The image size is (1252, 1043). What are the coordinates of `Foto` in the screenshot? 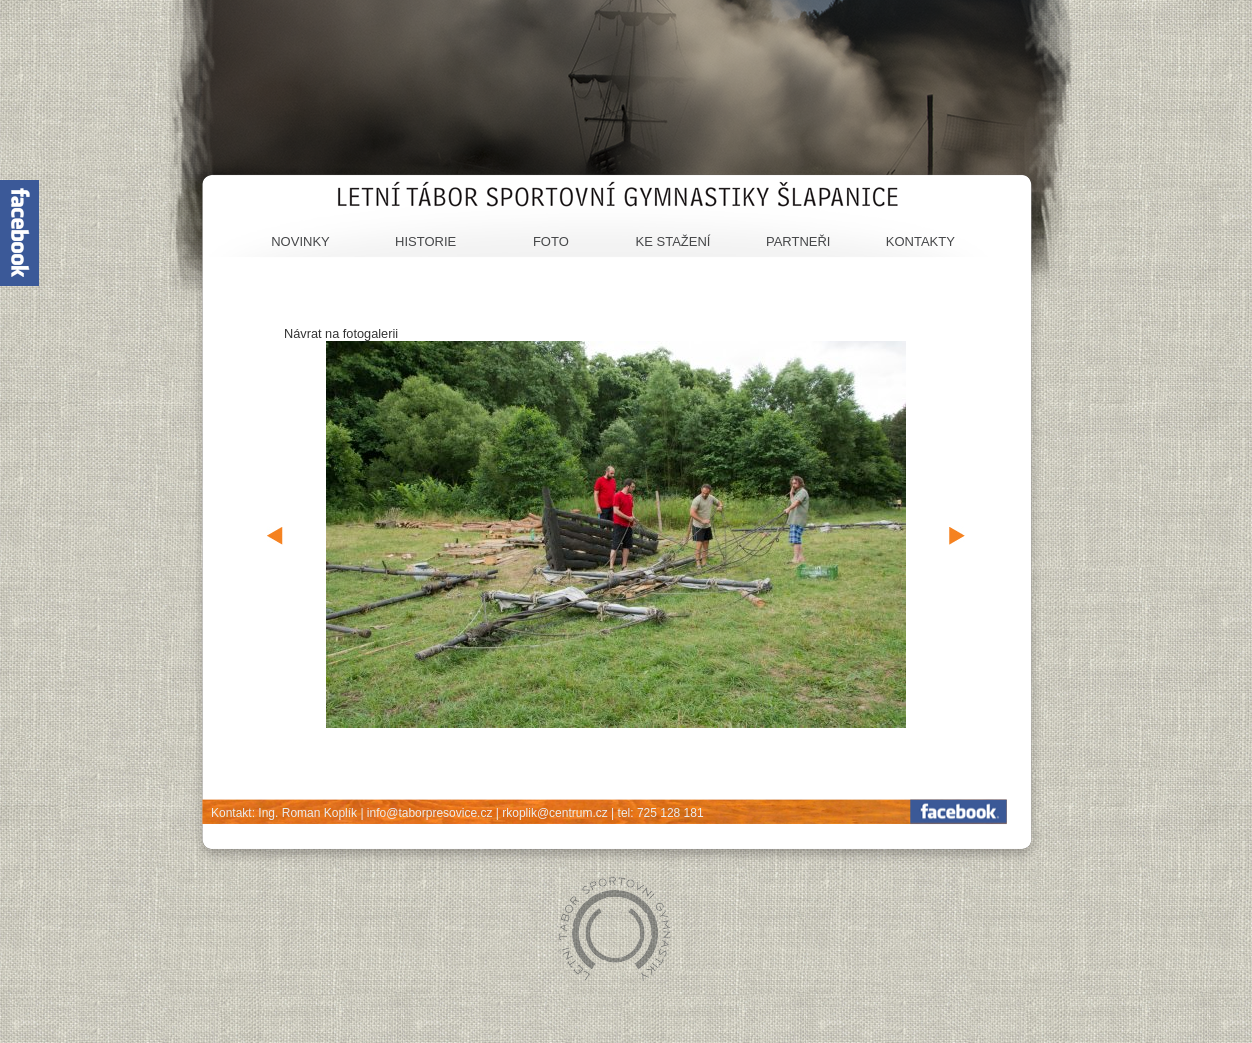 It's located at (551, 241).